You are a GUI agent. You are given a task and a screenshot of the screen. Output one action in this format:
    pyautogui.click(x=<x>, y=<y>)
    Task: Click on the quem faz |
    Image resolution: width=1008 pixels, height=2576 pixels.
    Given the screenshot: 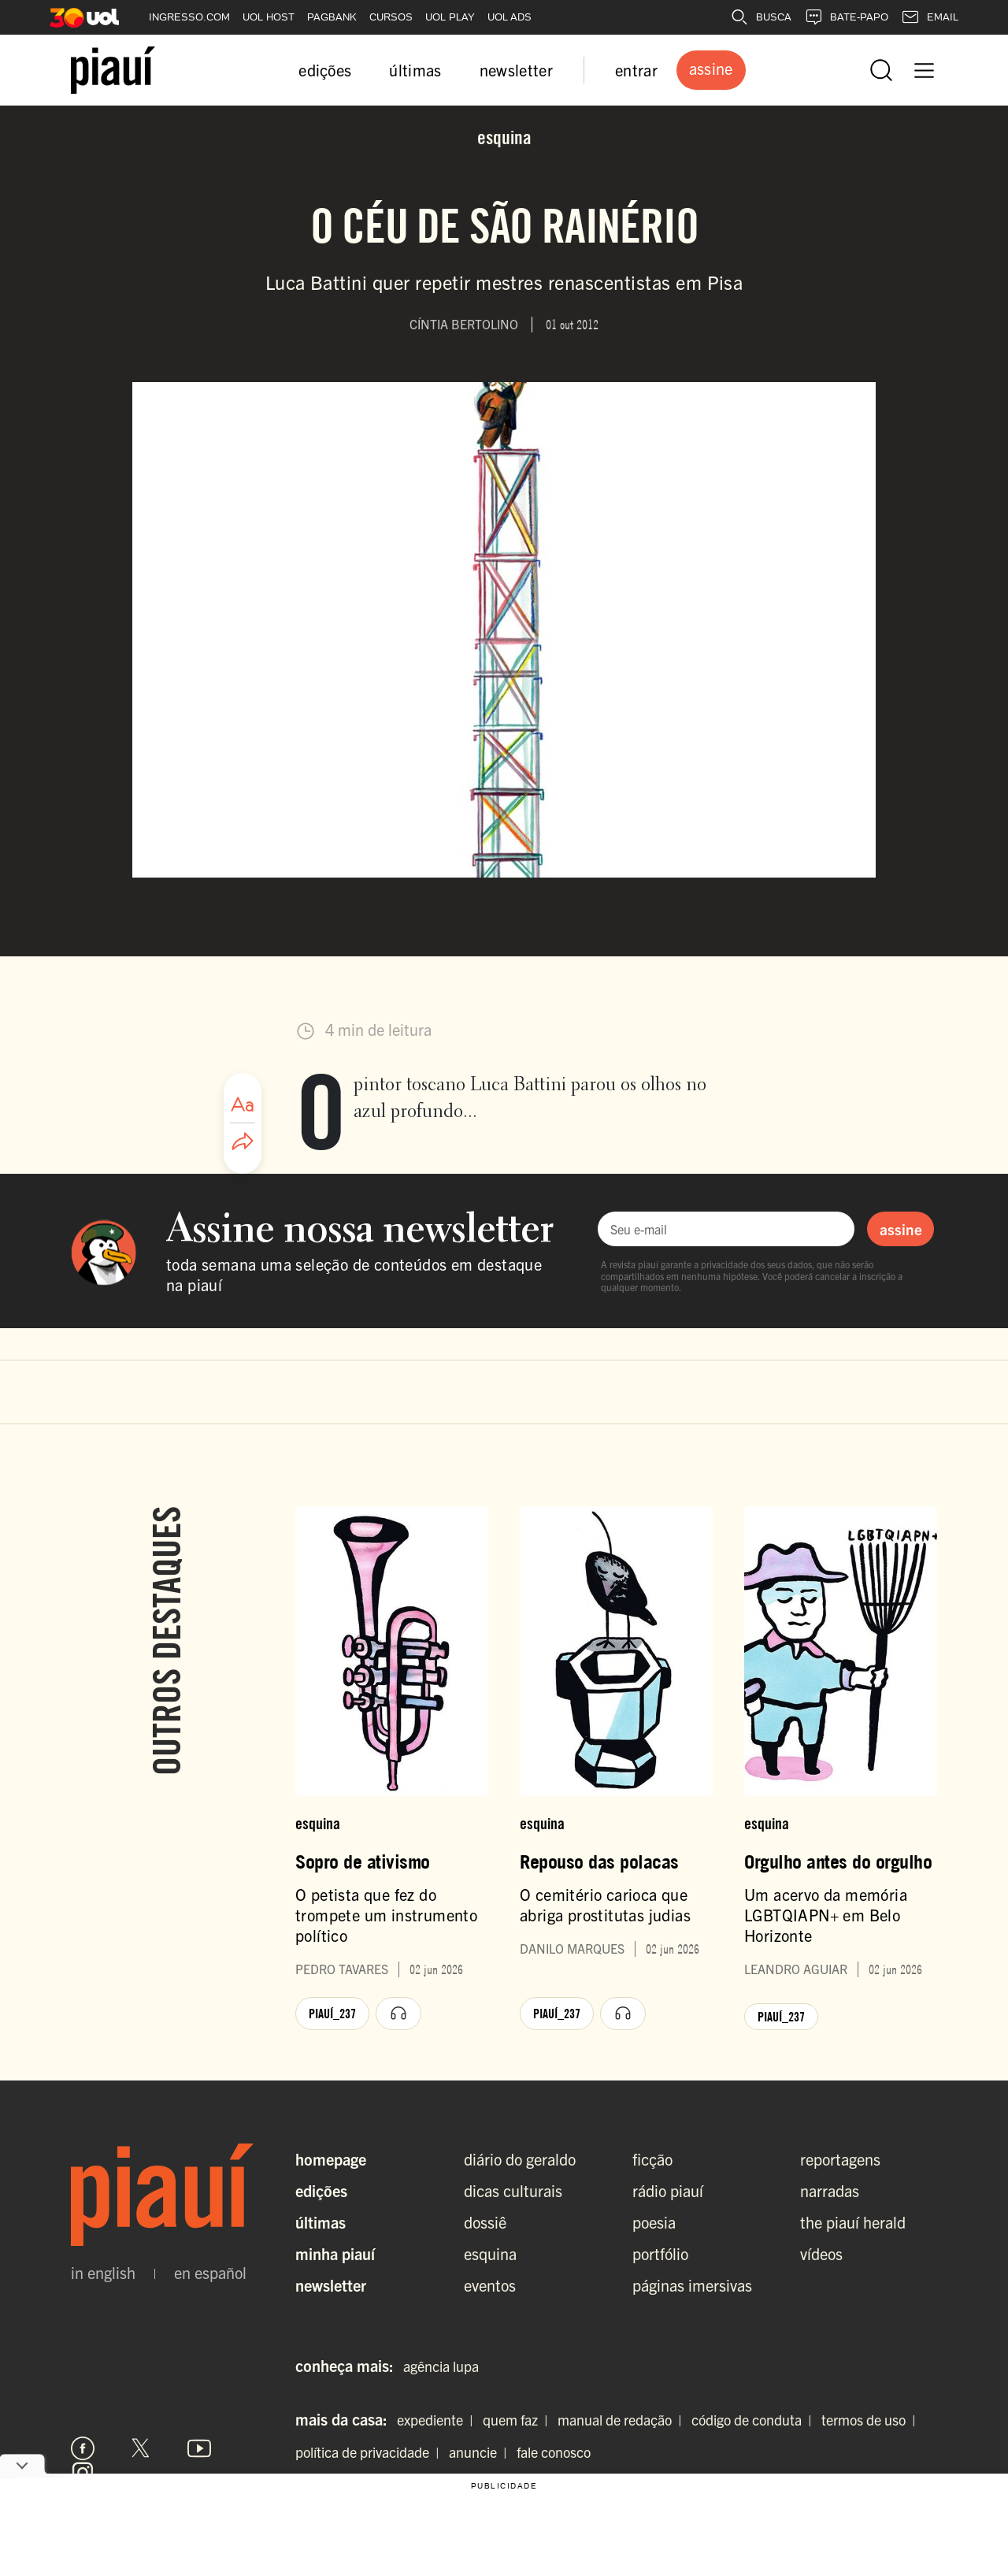 What is the action you would take?
    pyautogui.click(x=518, y=2420)
    